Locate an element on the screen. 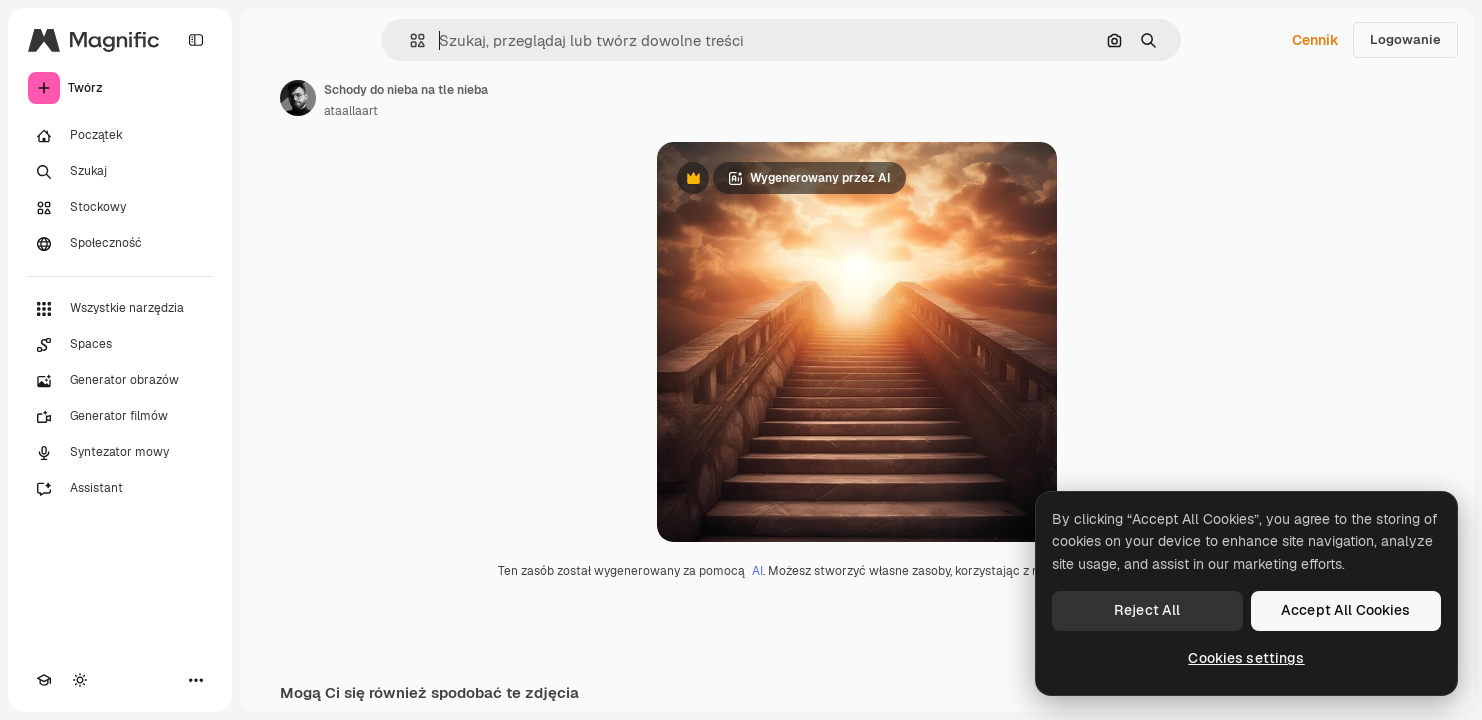 The width and height of the screenshot is (1482, 720). [Szukaj] is located at coordinates (120, 172).